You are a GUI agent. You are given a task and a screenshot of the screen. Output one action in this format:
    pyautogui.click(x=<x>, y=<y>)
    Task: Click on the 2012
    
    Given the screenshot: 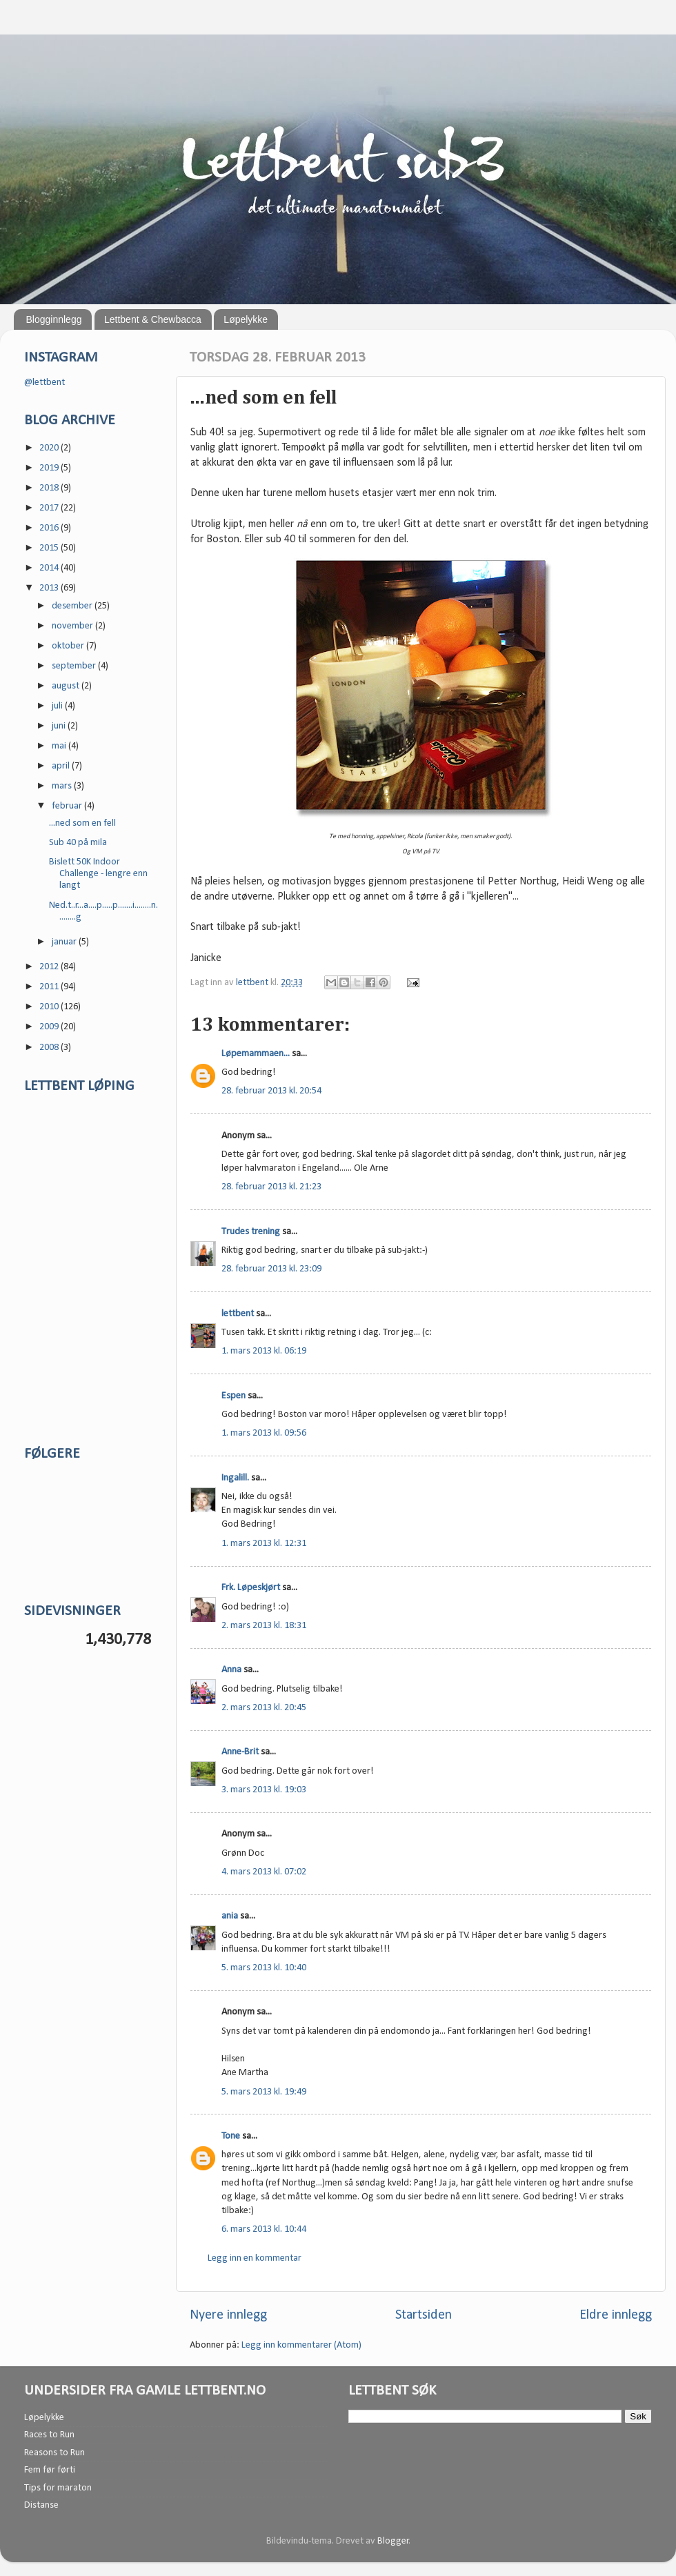 What is the action you would take?
    pyautogui.click(x=50, y=967)
    